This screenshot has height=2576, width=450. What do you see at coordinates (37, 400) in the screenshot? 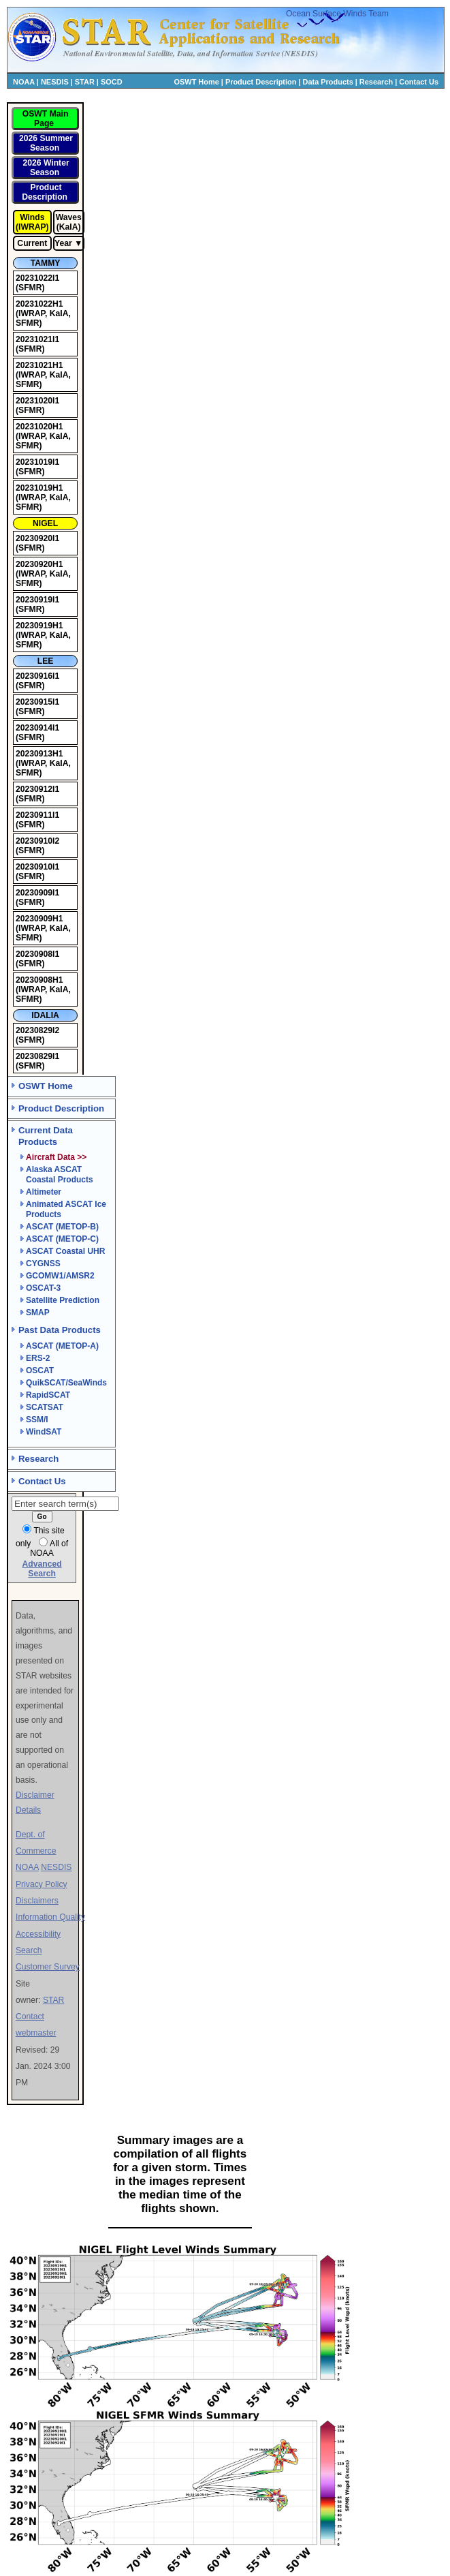
I see `20231020I1` at bounding box center [37, 400].